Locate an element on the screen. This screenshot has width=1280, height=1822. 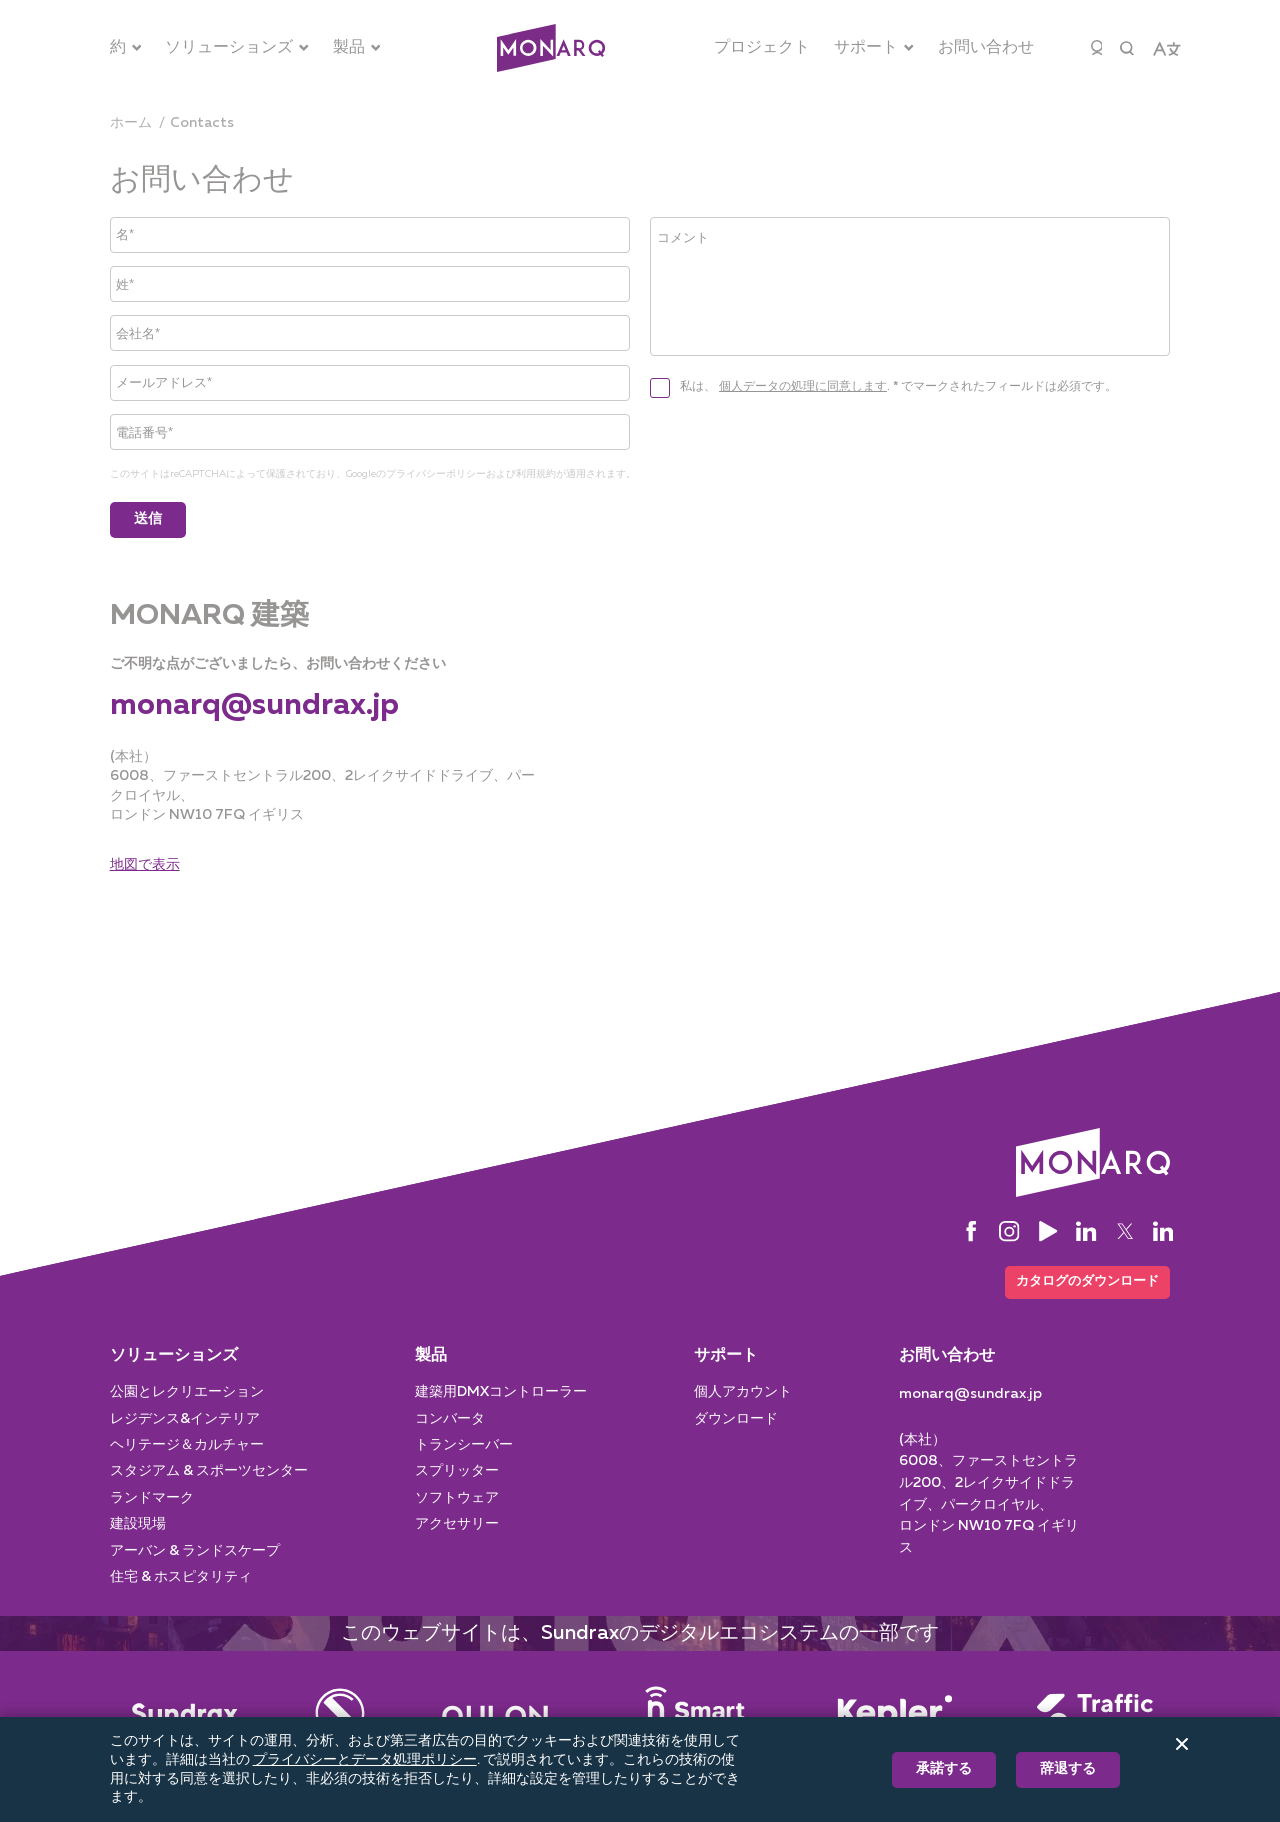
[Traffic Manager] is located at coordinates (1095, 1709).